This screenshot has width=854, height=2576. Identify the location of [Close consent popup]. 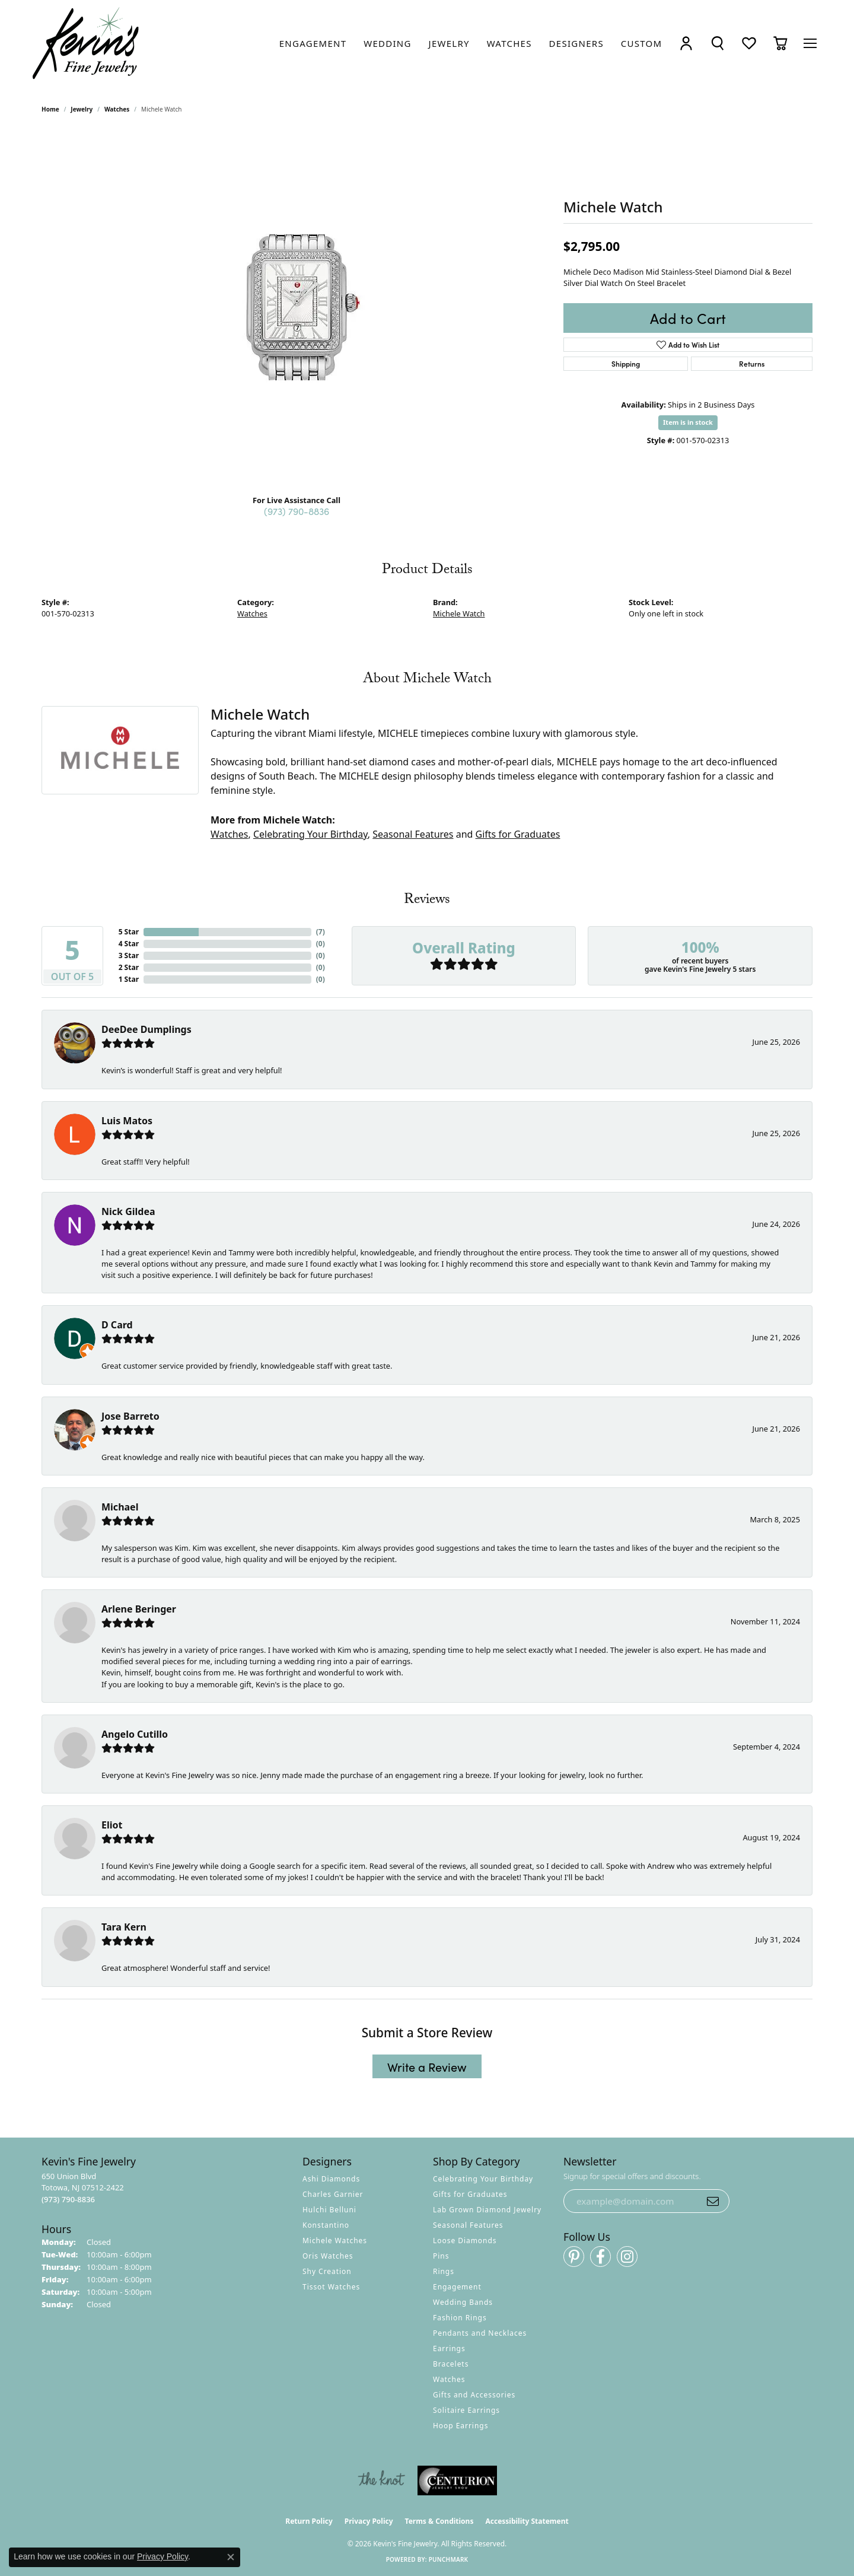
(230, 2557).